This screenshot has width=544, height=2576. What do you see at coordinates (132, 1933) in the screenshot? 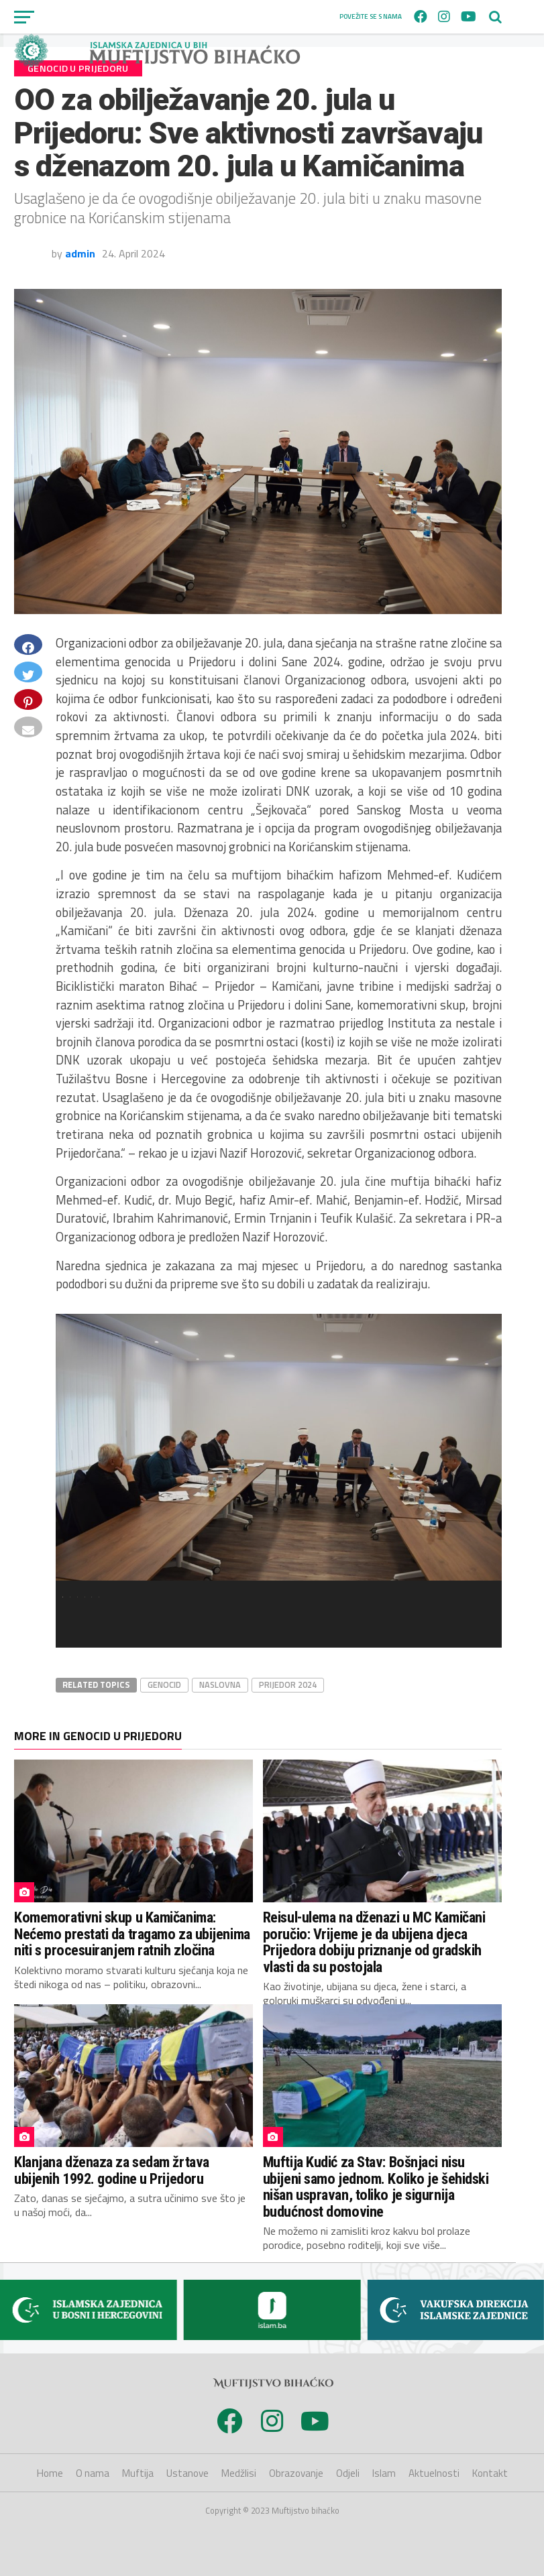
I see `Komemorativni skup u Kamičanima: Nećemo prestati da tragamo za ubijenima niti s procesuiranjem ratnih zločina` at bounding box center [132, 1933].